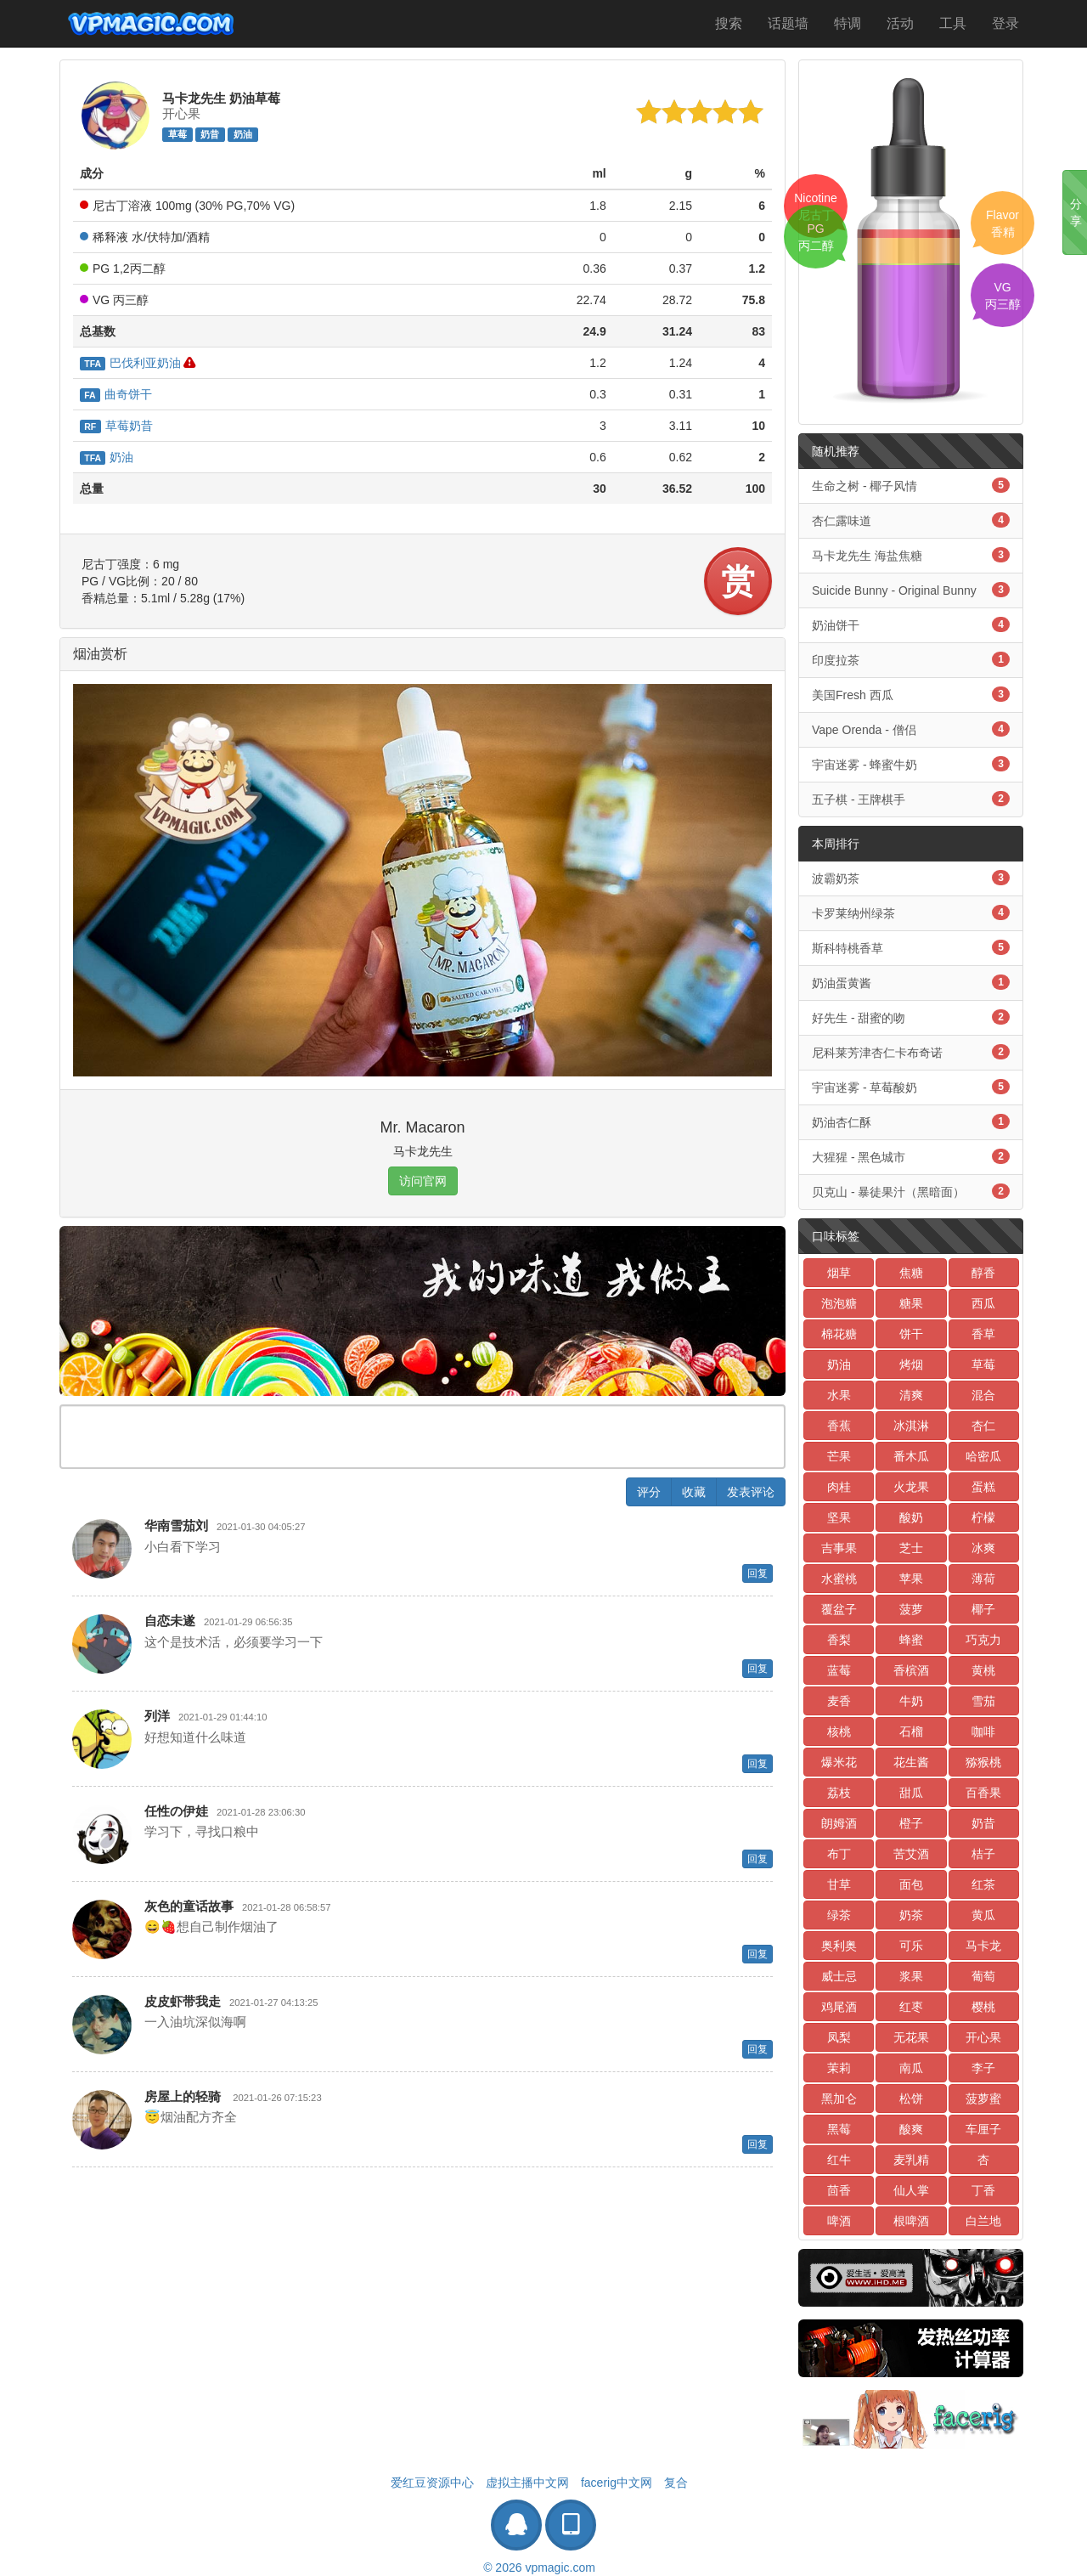 This screenshot has height=2576, width=1087. Describe the element at coordinates (911, 1640) in the screenshot. I see `蜂蜜` at that location.